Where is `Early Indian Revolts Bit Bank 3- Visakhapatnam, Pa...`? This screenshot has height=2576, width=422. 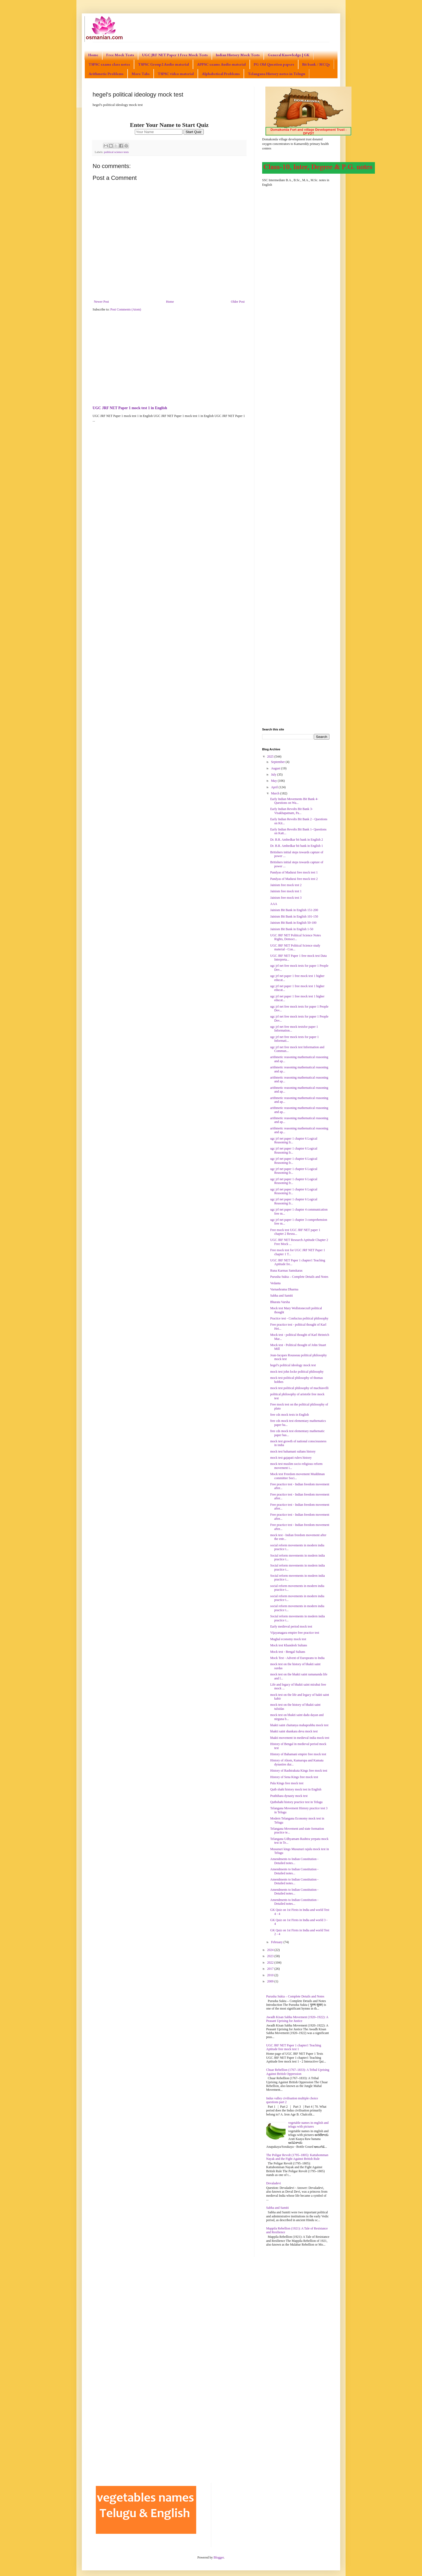 Early Indian Revolts Bit Bank 3- Visakhapatnam, Pa... is located at coordinates (291, 811).